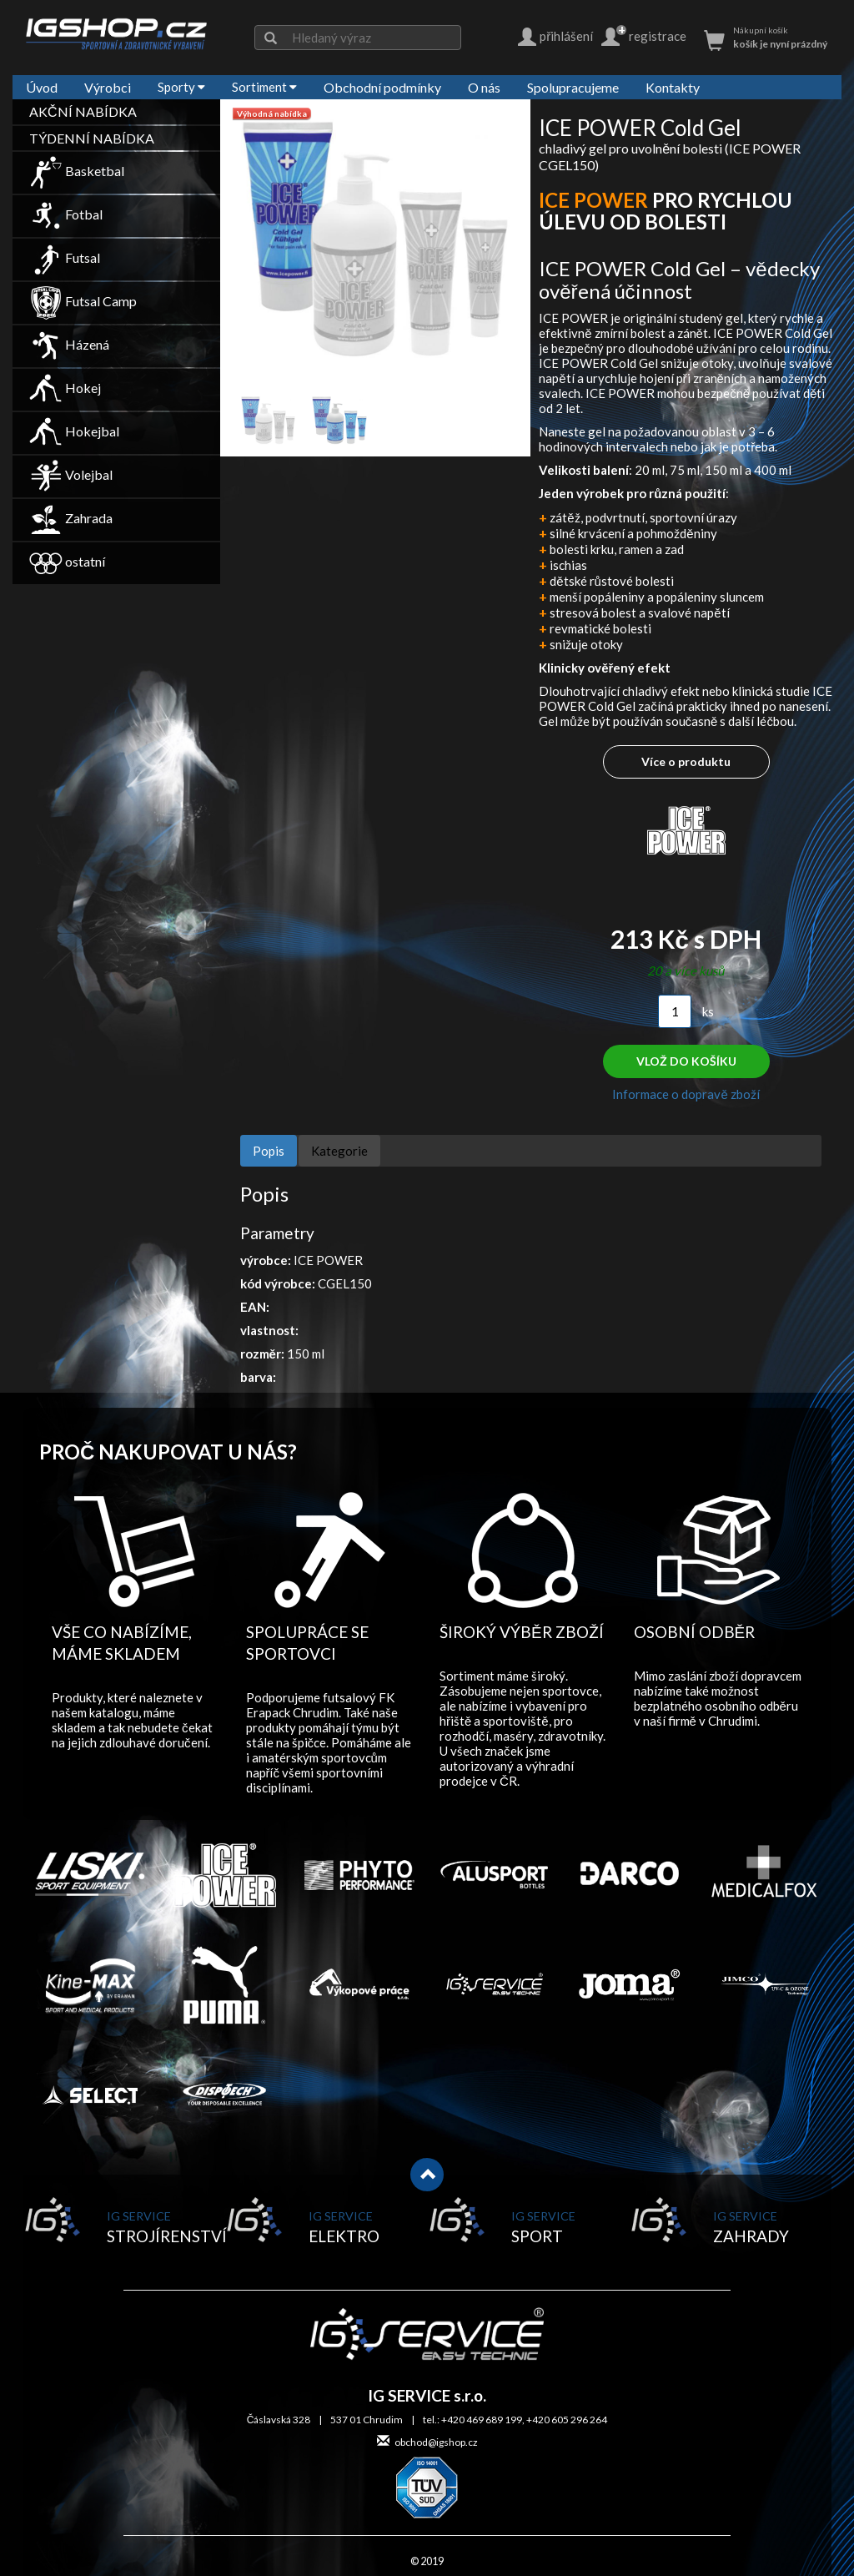 The width and height of the screenshot is (854, 2576). I want to click on Obchodní podmínky, so click(382, 87).